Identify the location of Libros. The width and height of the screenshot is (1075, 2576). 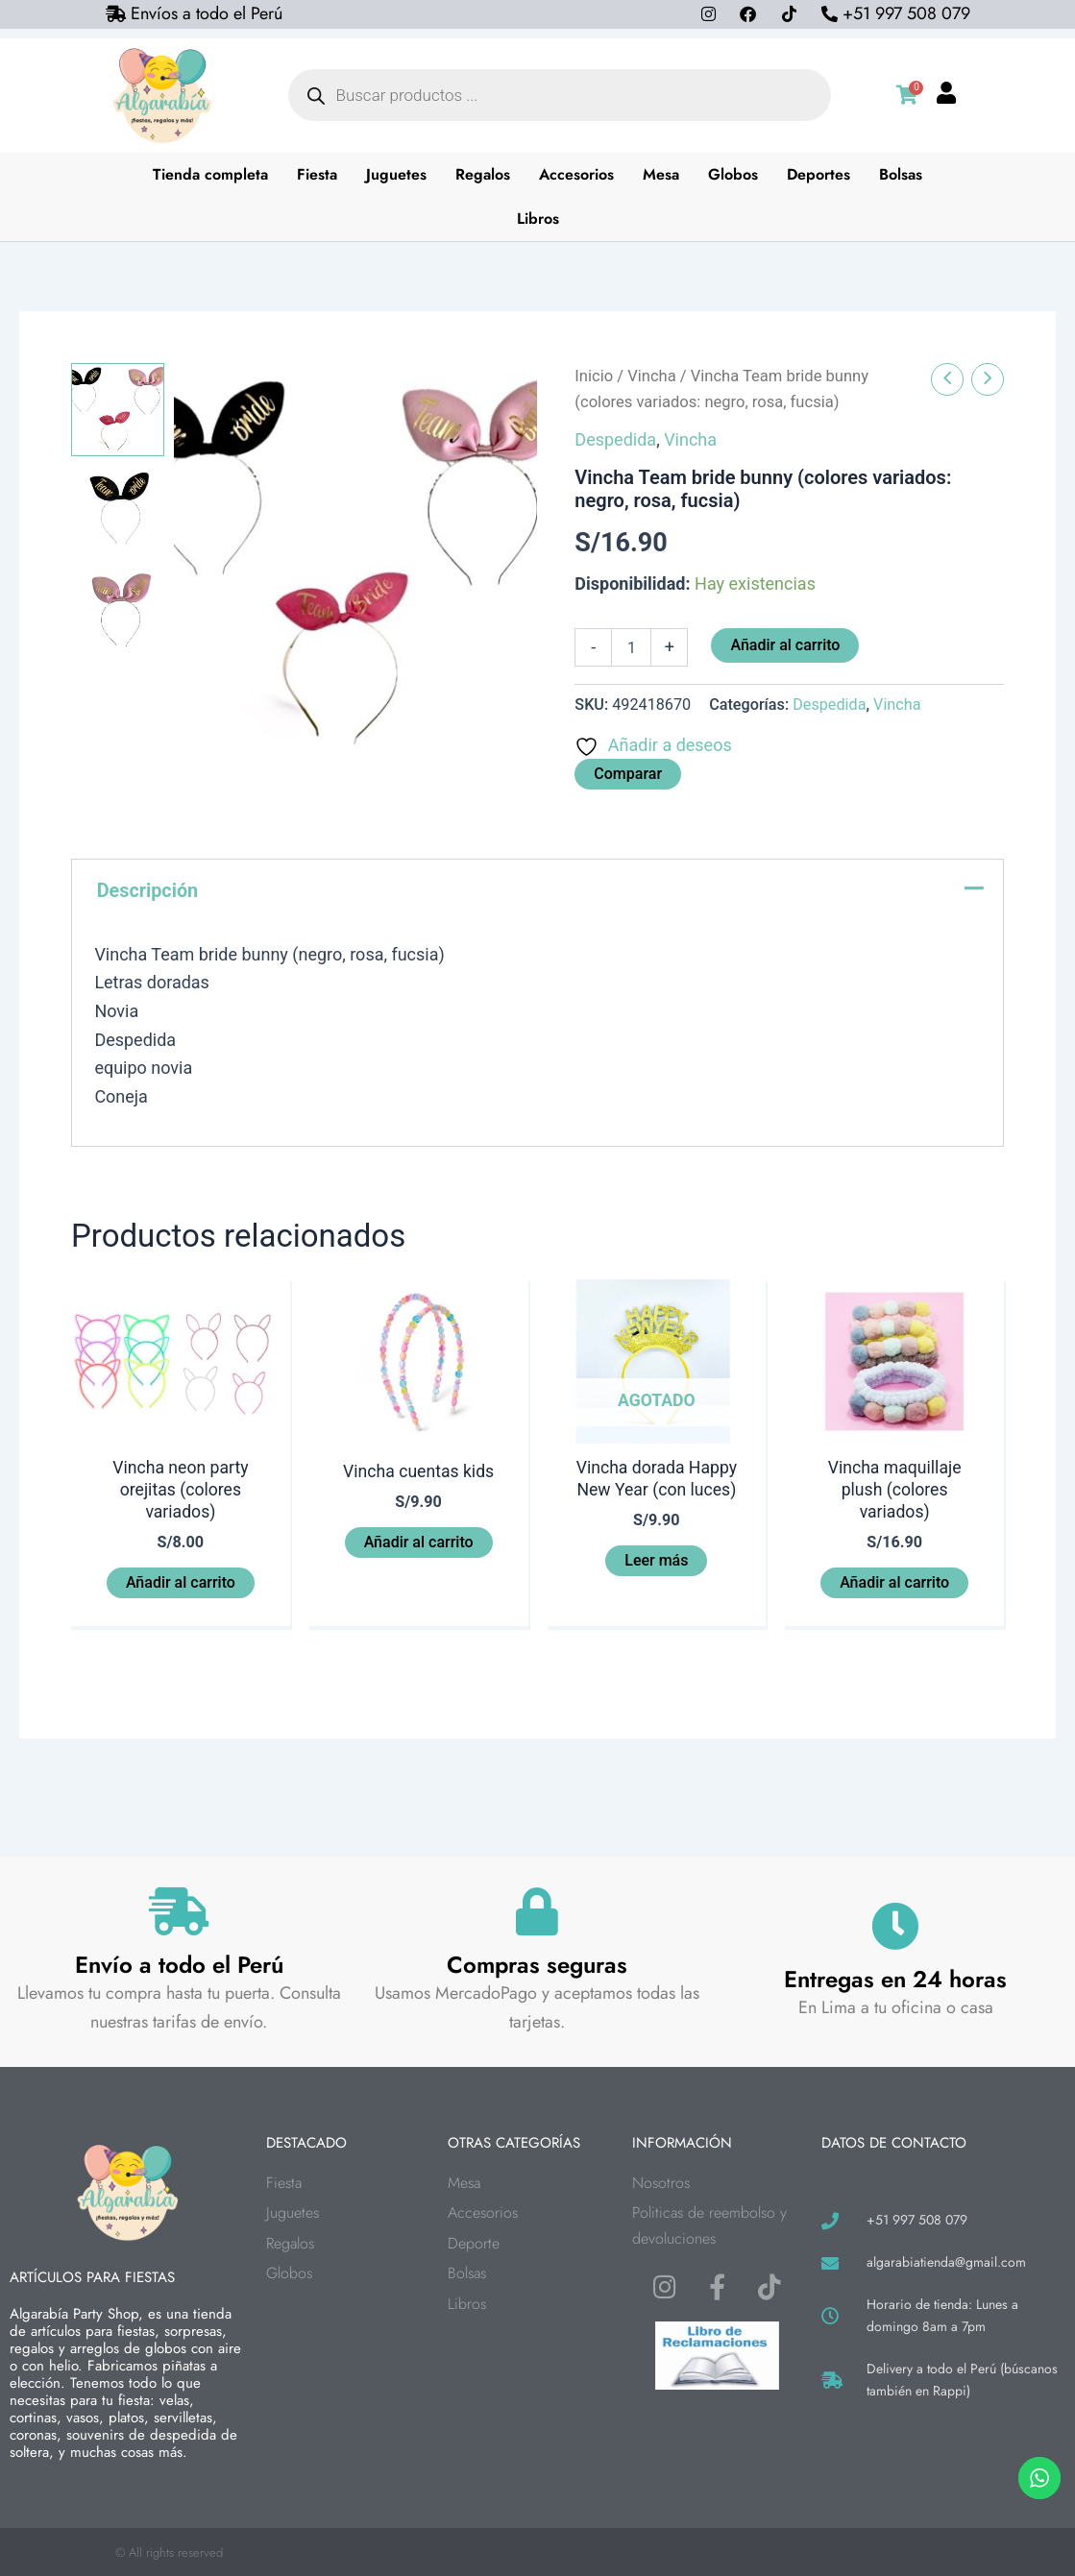
(538, 218).